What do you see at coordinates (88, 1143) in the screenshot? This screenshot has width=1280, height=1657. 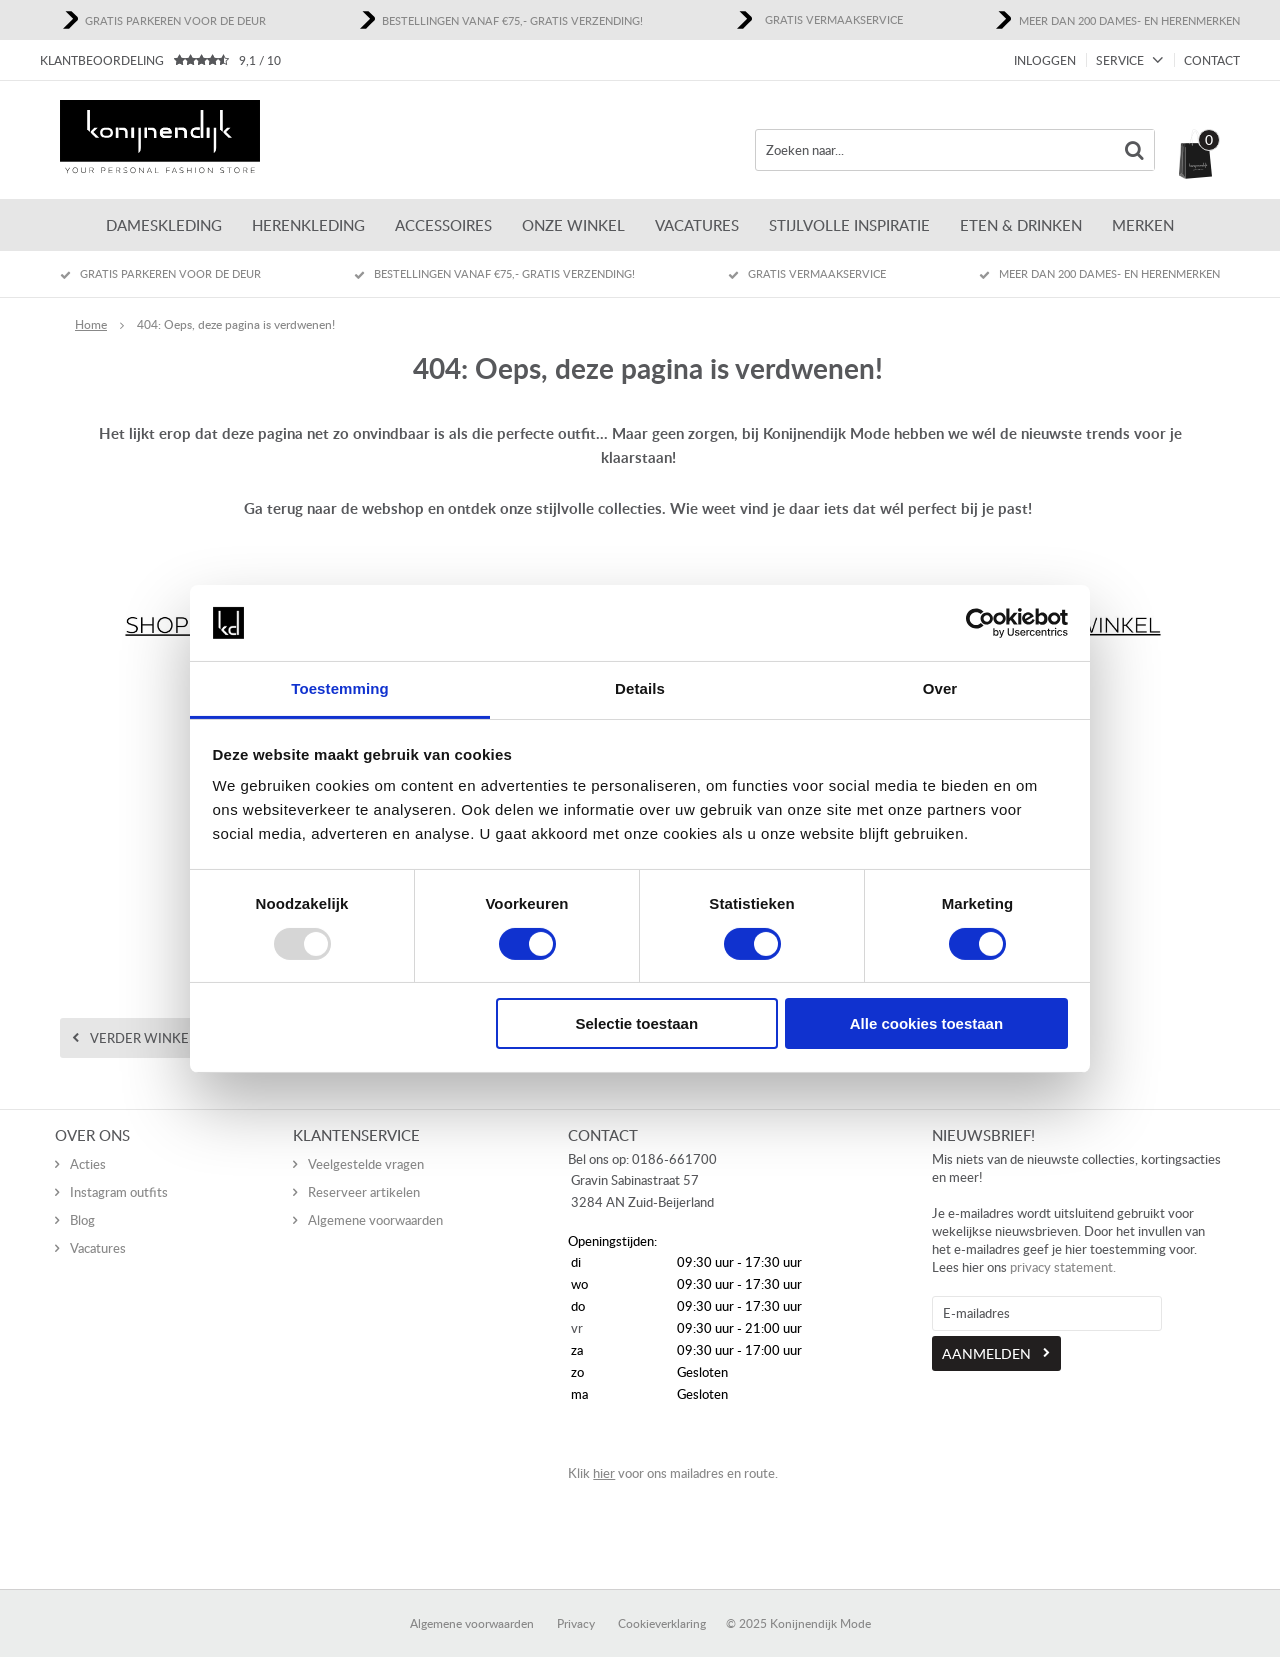 I see `Acties` at bounding box center [88, 1143].